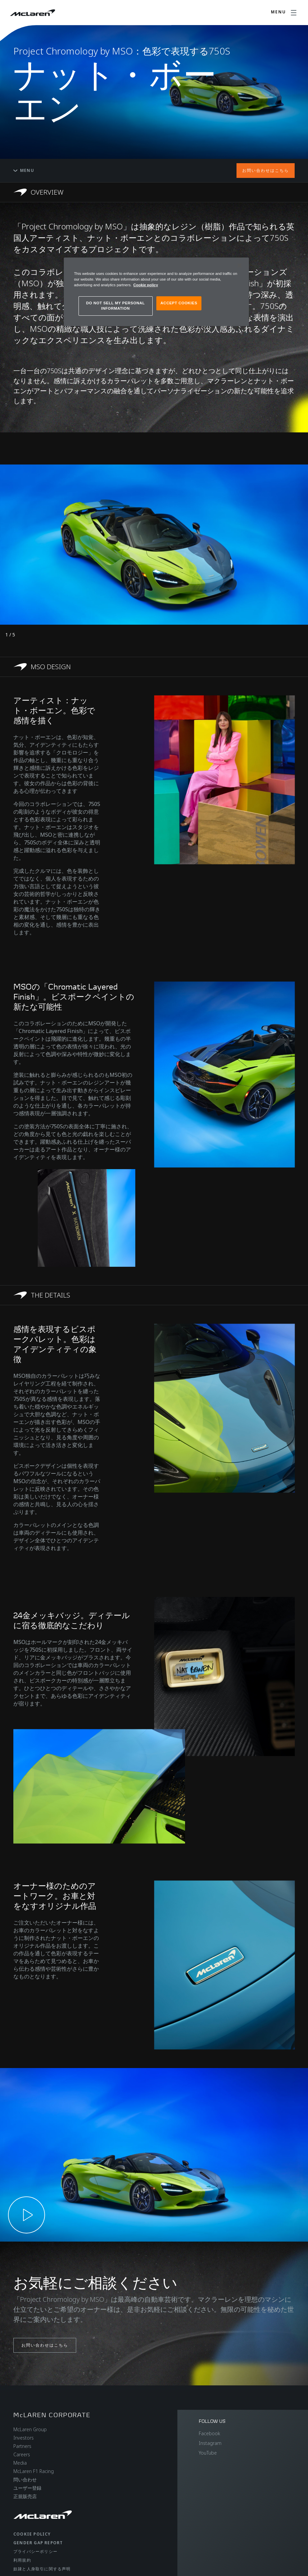  What do you see at coordinates (208, 2453) in the screenshot?
I see `YouTube` at bounding box center [208, 2453].